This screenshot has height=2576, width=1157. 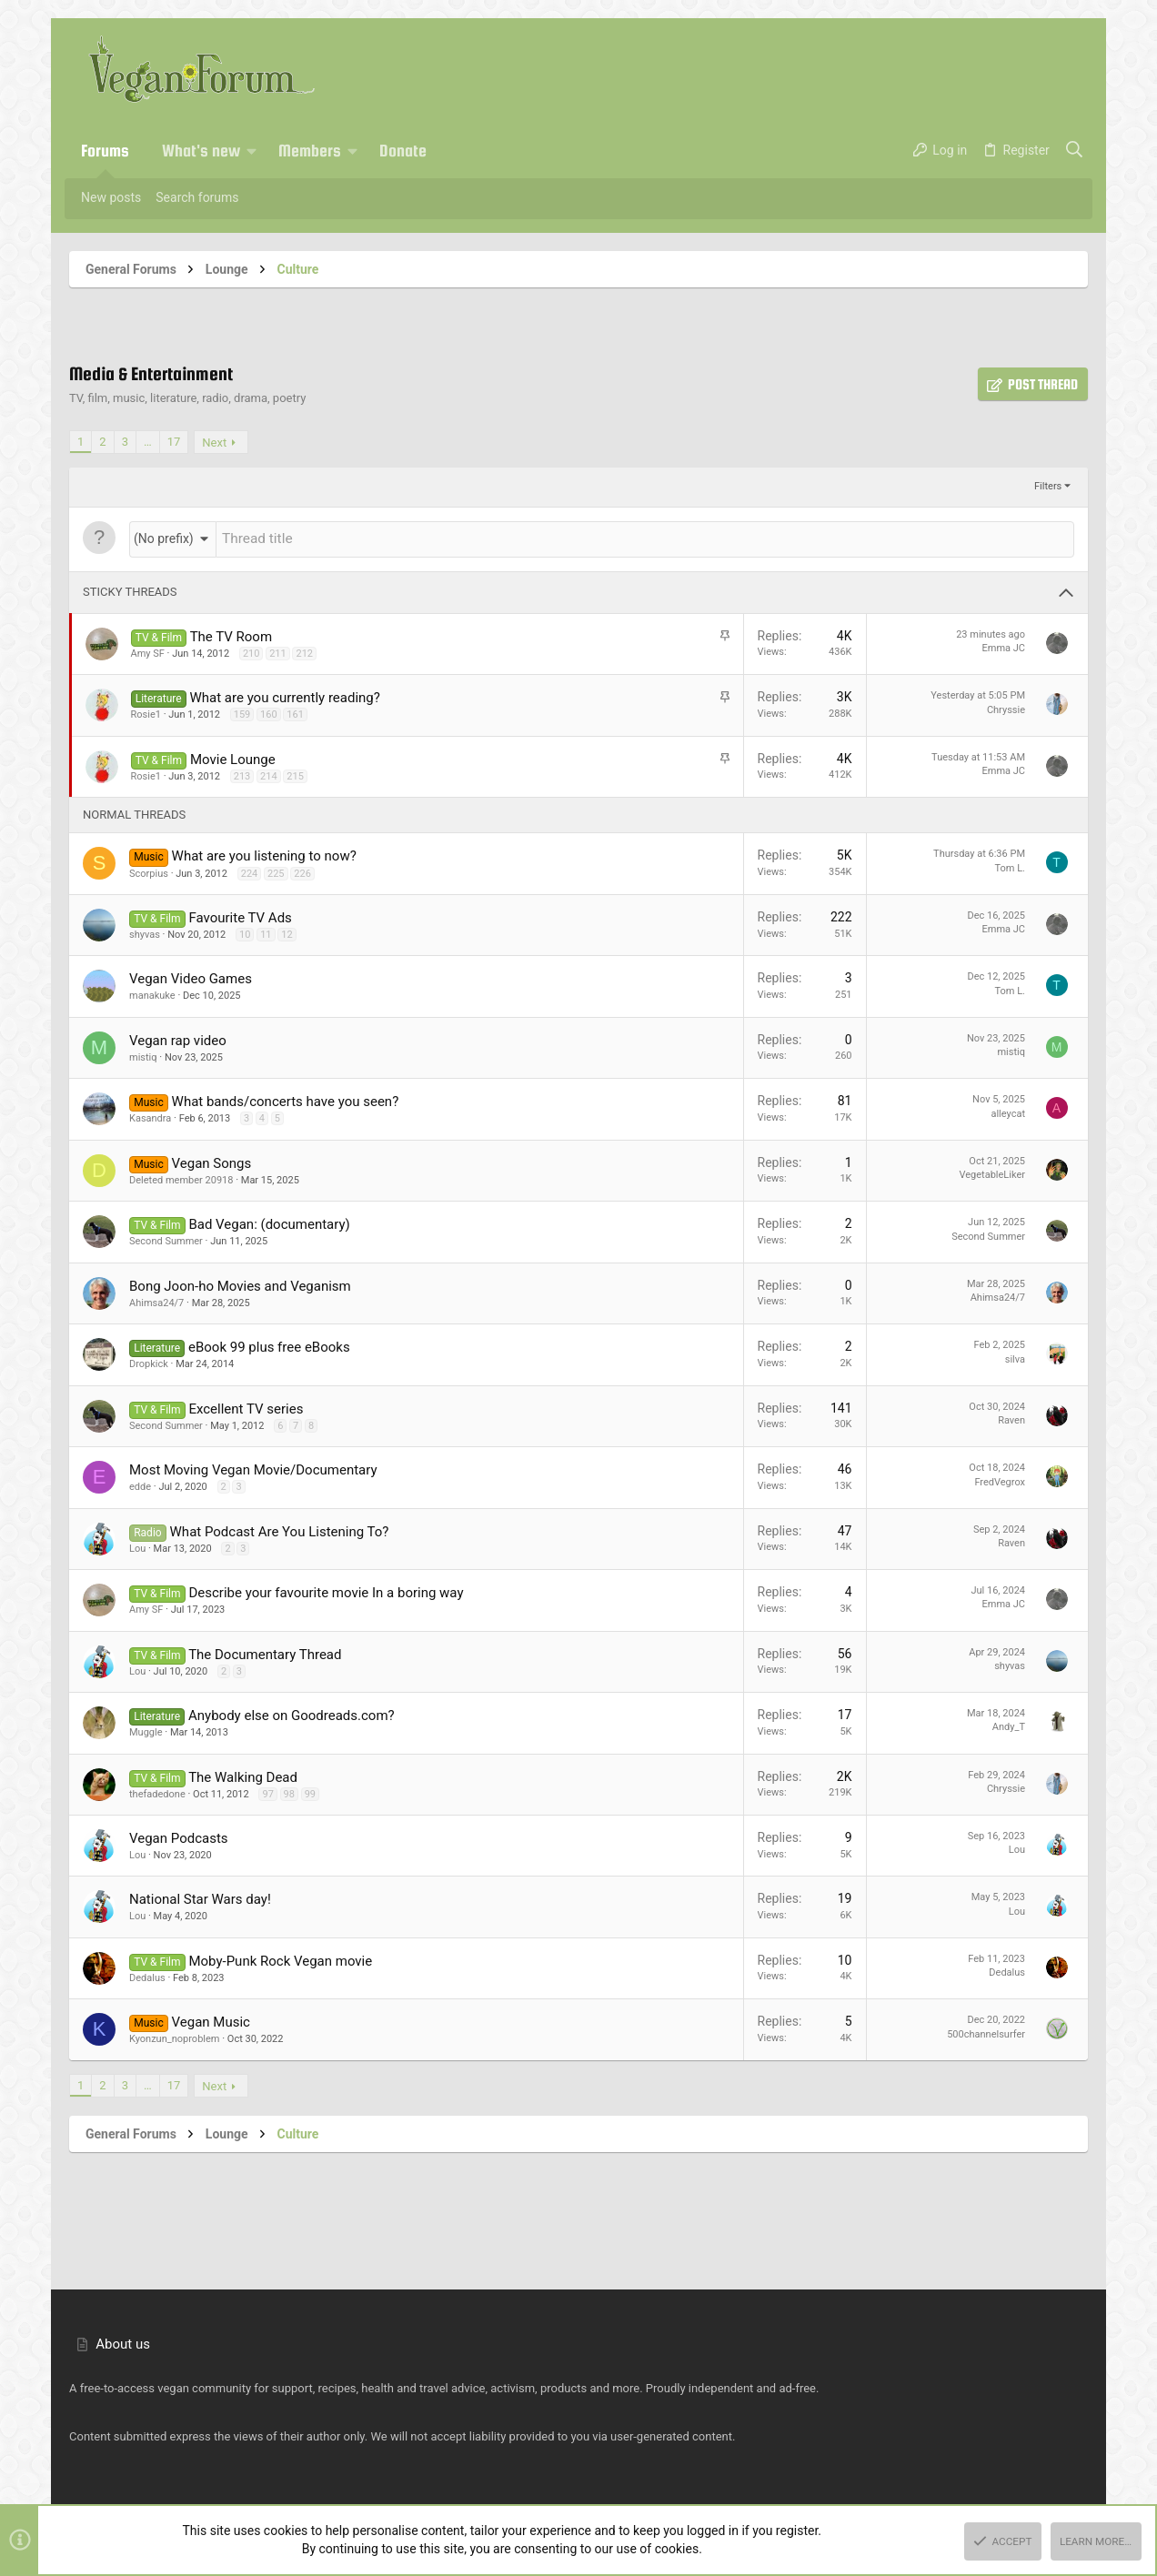 I want to click on Tom L., so click(x=1009, y=866).